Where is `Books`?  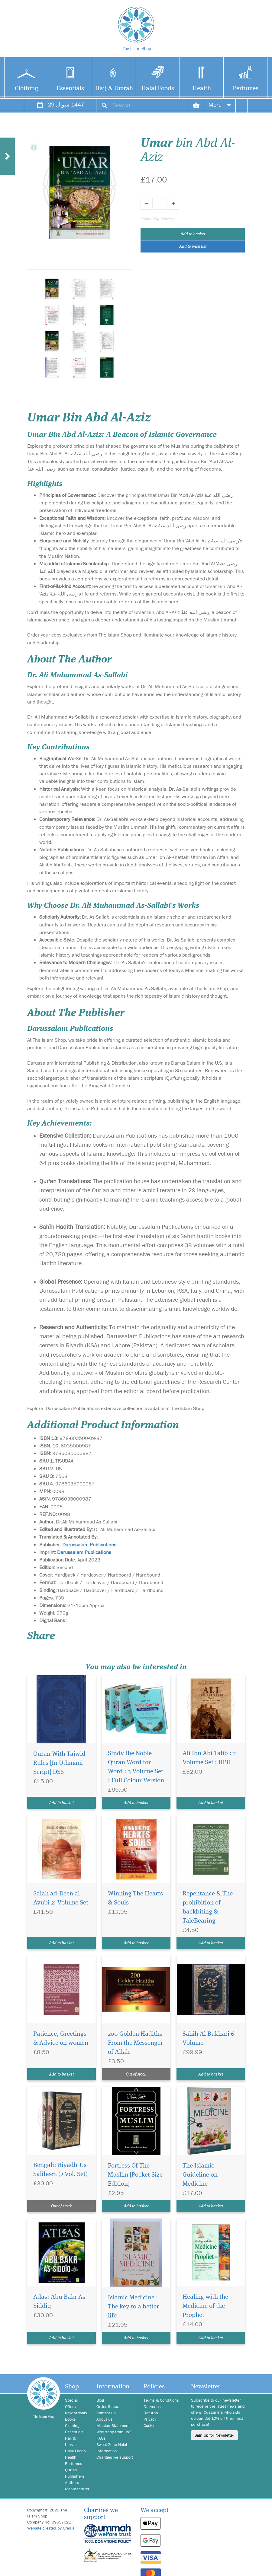 Books is located at coordinates (70, 2419).